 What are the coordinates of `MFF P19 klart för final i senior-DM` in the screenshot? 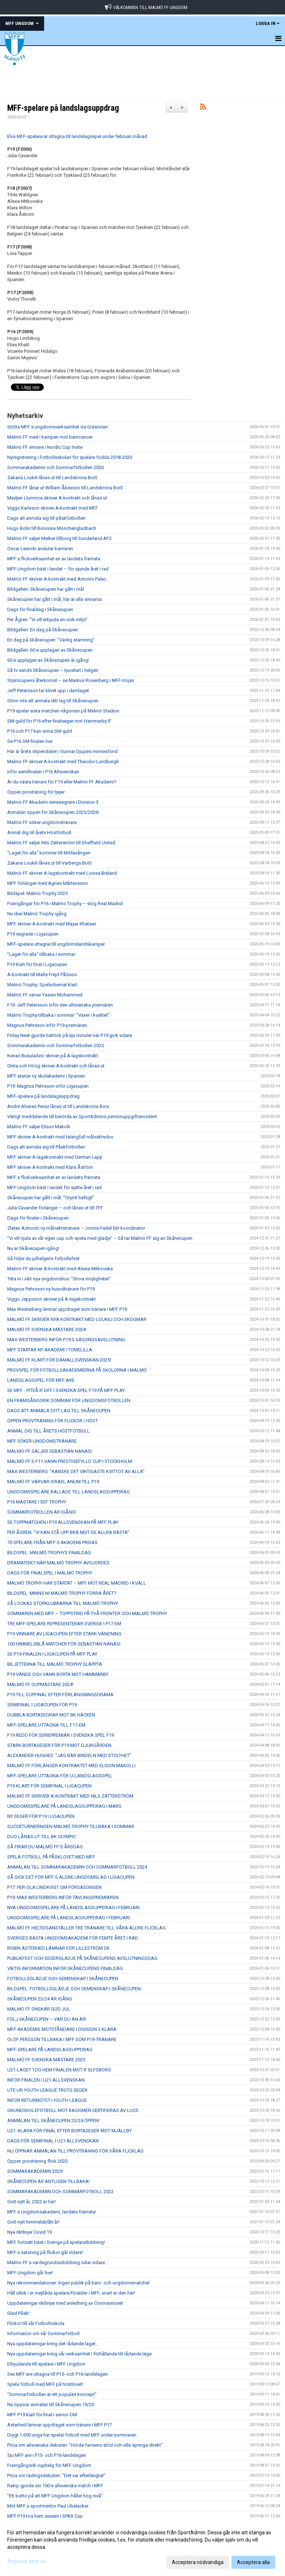 It's located at (42, 2414).